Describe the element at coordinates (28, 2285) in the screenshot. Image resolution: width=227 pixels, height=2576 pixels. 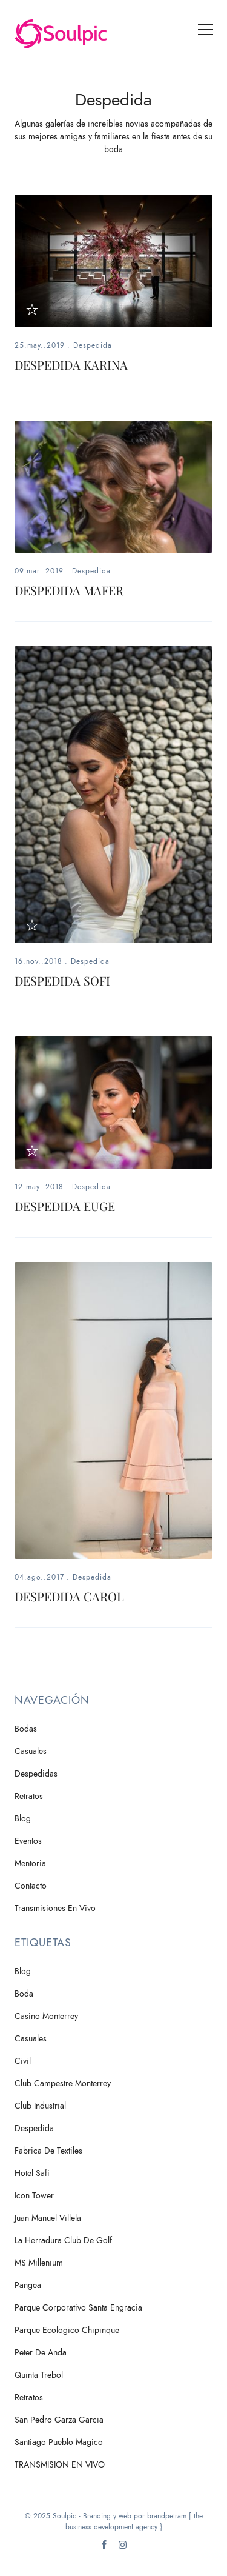
I see `Pangea` at that location.